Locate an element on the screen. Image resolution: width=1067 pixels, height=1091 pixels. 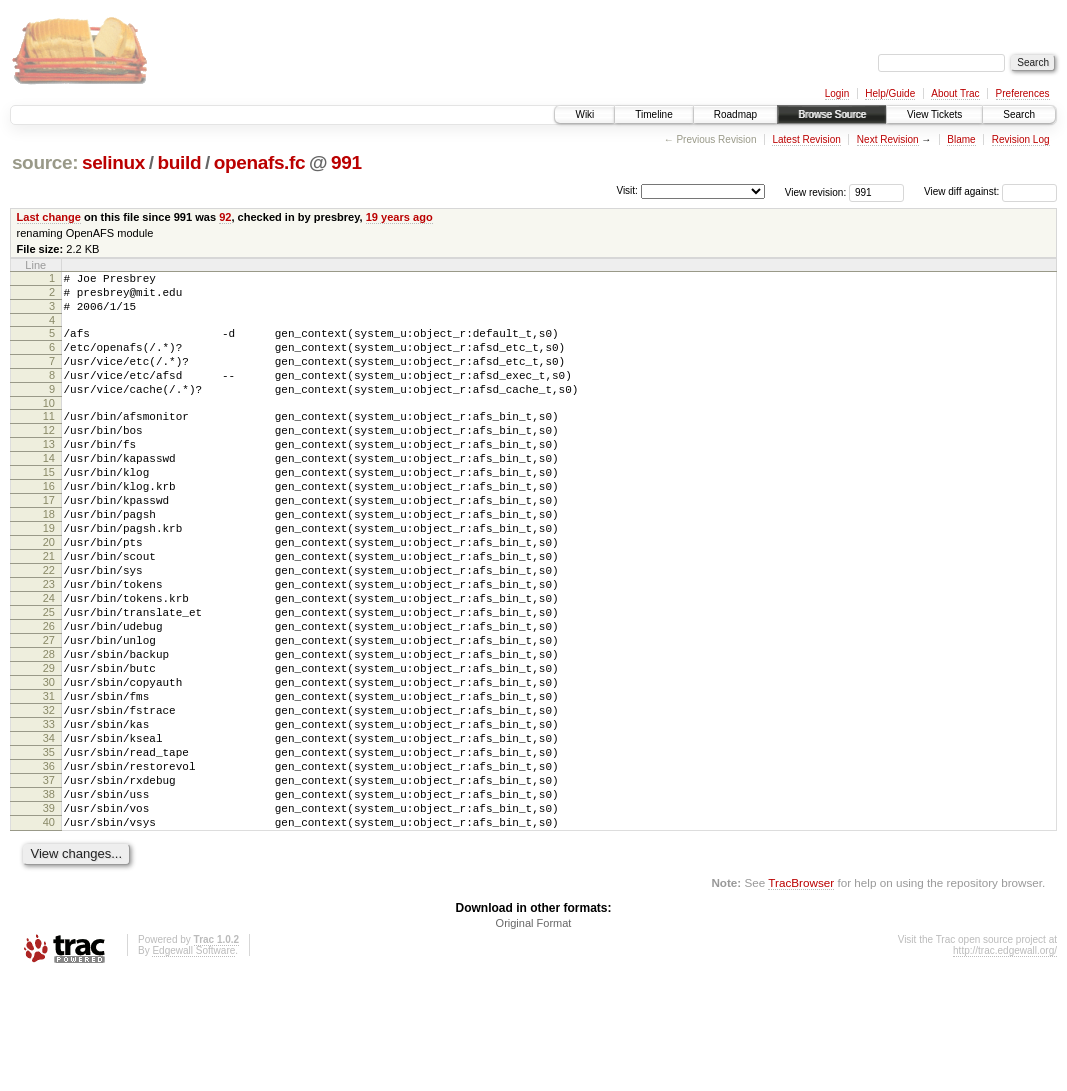
Wiki is located at coordinates (584, 114).